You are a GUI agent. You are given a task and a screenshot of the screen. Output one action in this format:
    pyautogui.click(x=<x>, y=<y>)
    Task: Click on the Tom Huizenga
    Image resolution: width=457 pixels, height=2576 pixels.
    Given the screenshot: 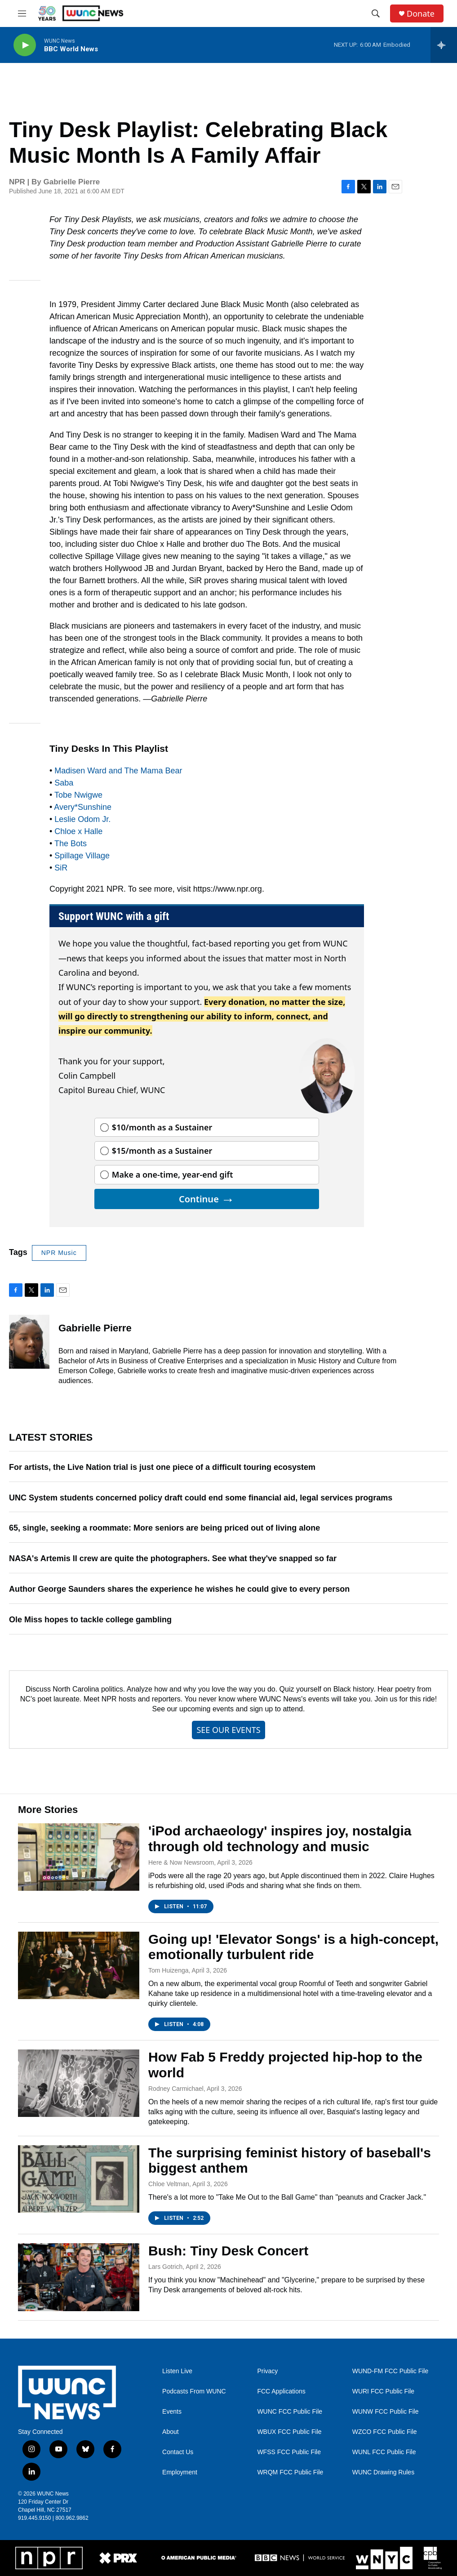 What is the action you would take?
    pyautogui.click(x=168, y=1970)
    